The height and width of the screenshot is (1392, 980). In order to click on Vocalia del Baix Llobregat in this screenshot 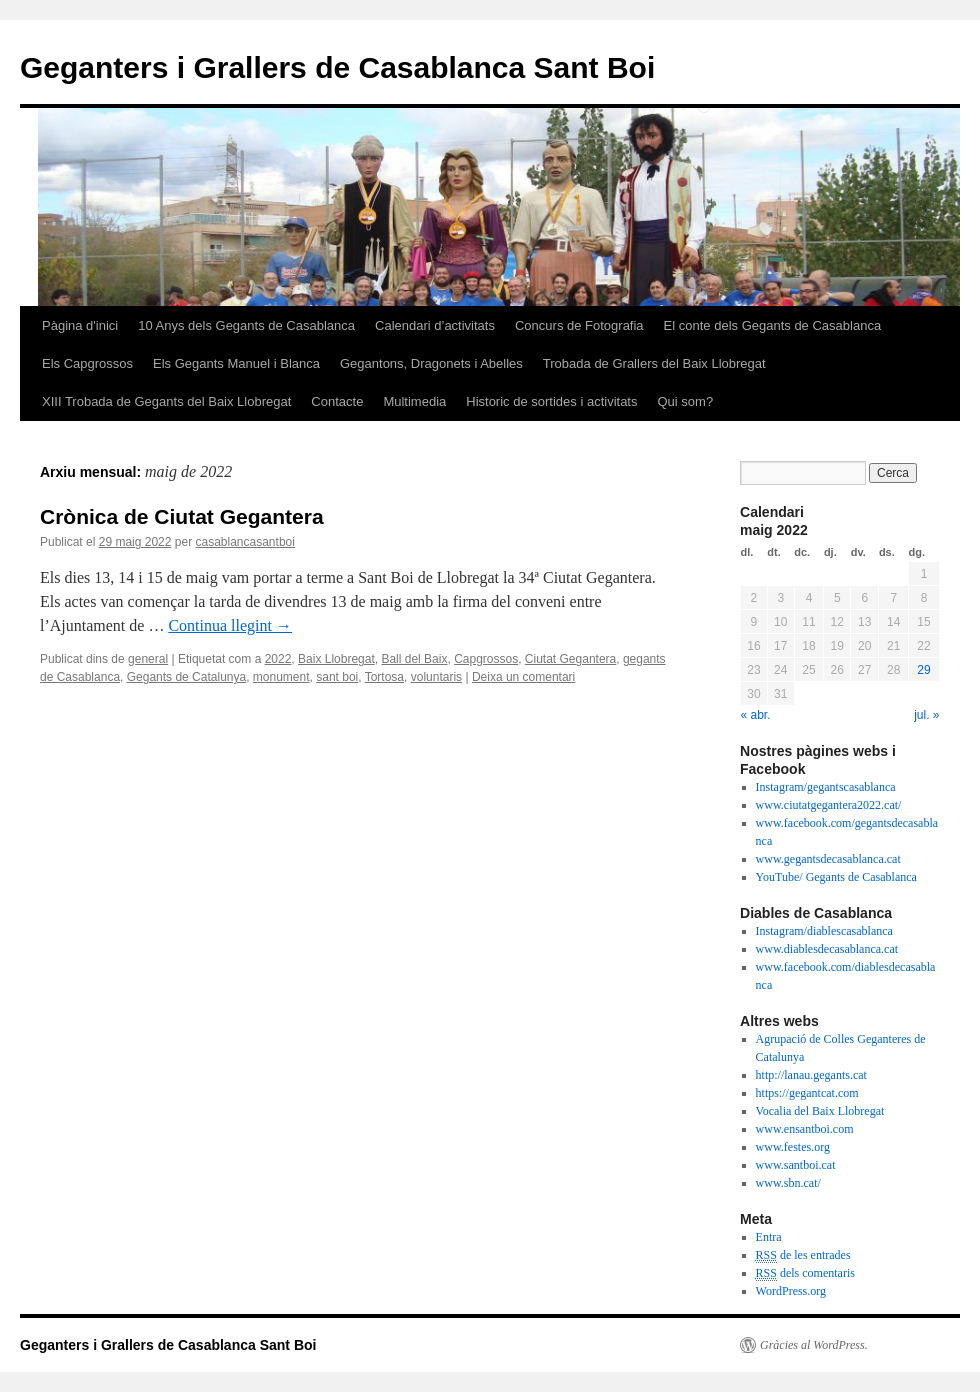, I will do `click(820, 1111)`.